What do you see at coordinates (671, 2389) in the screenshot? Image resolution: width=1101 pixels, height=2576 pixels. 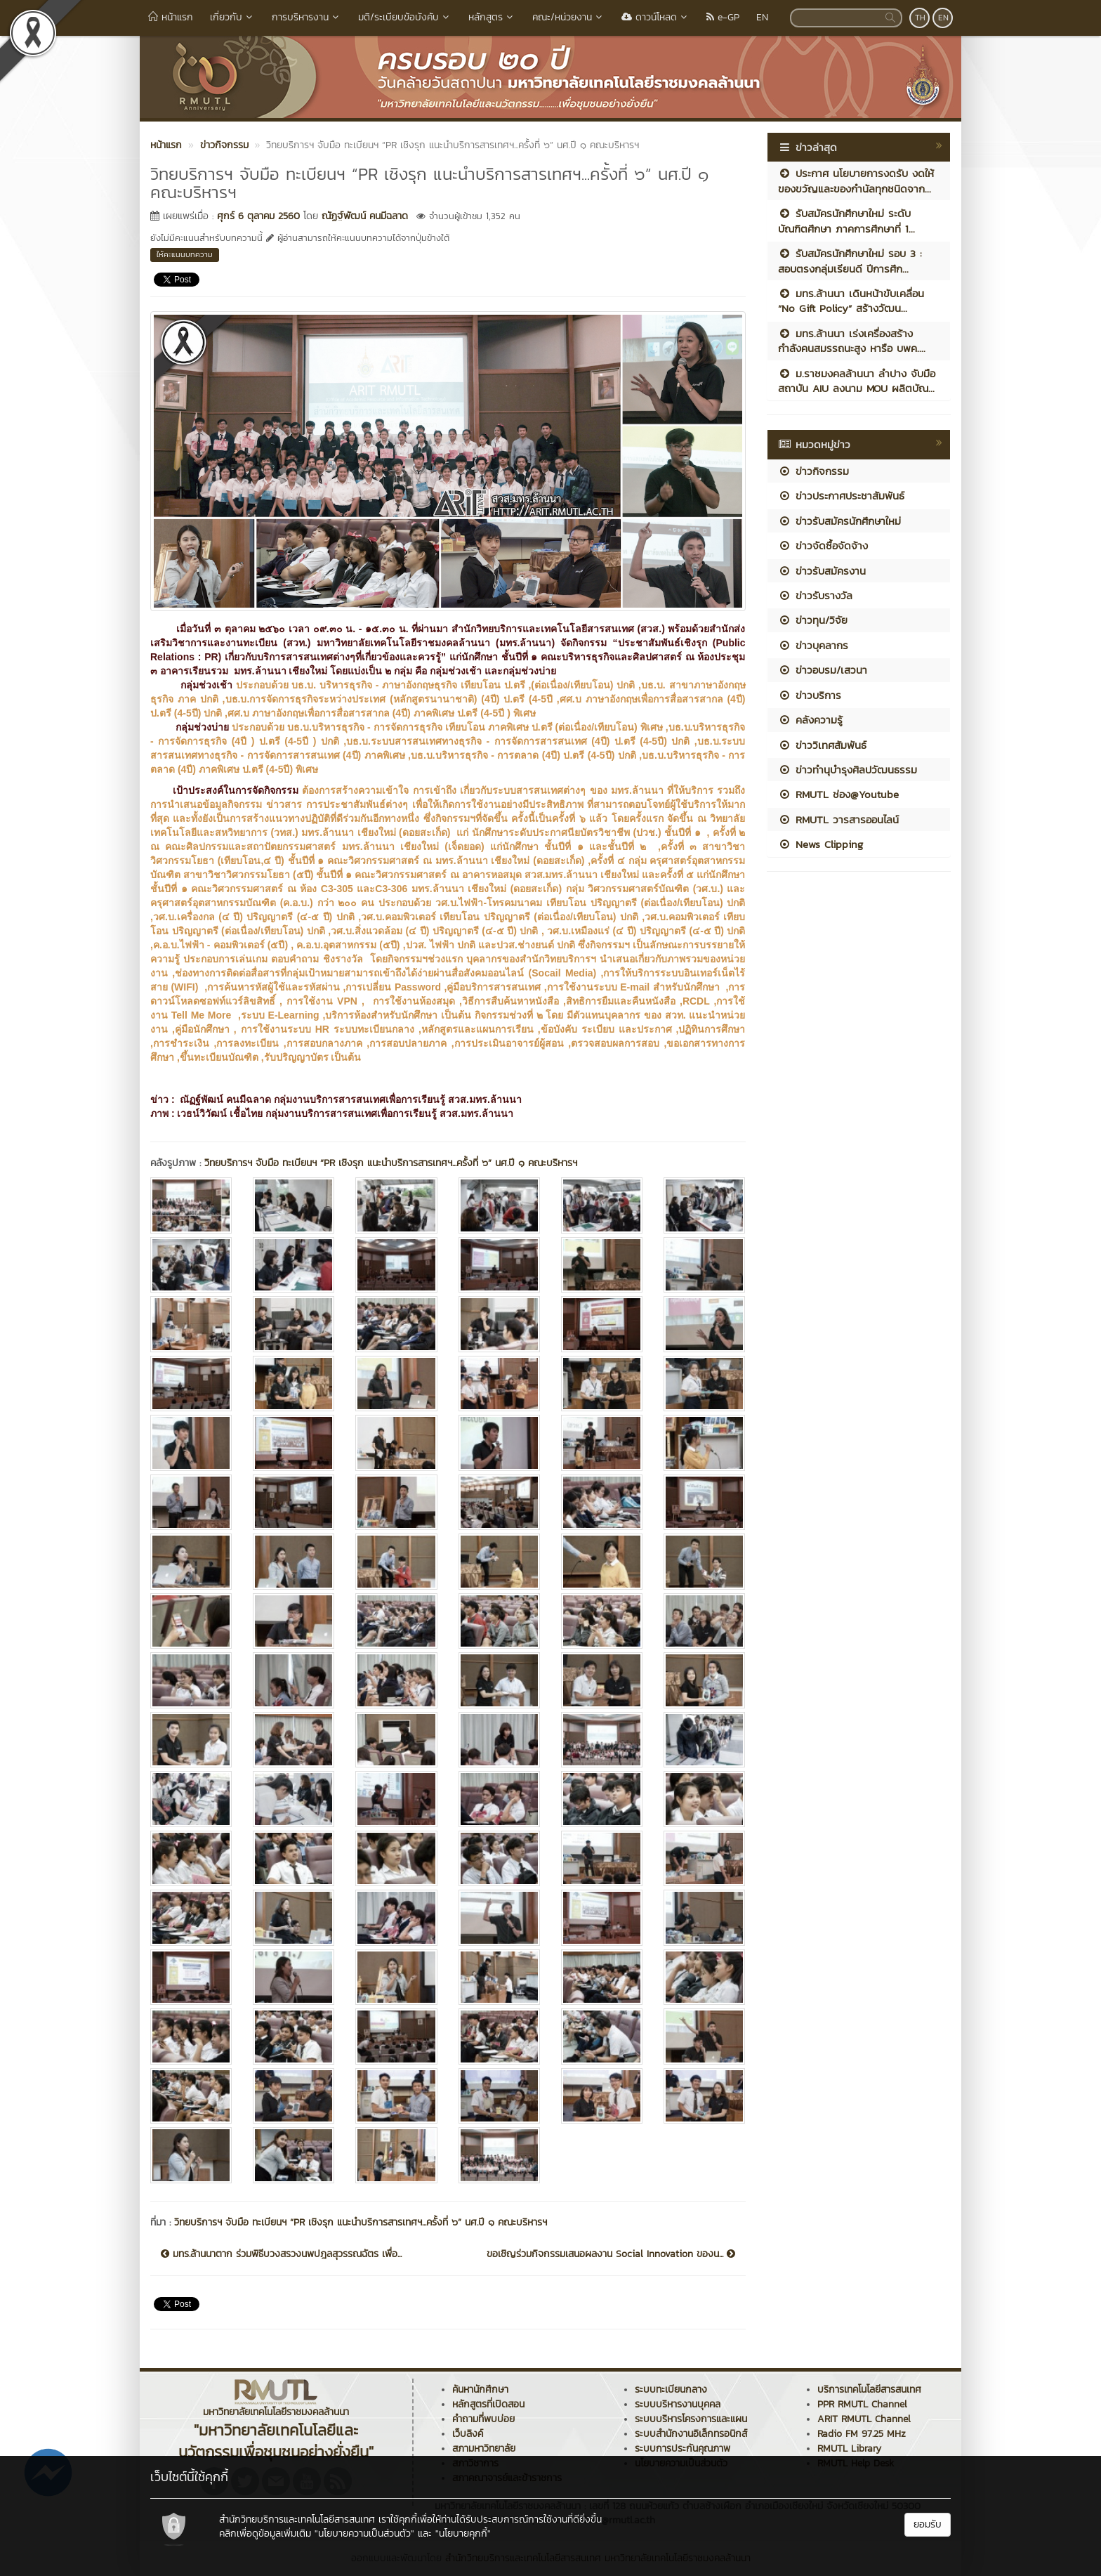 I see `ระบบทะเบียนกลาง` at bounding box center [671, 2389].